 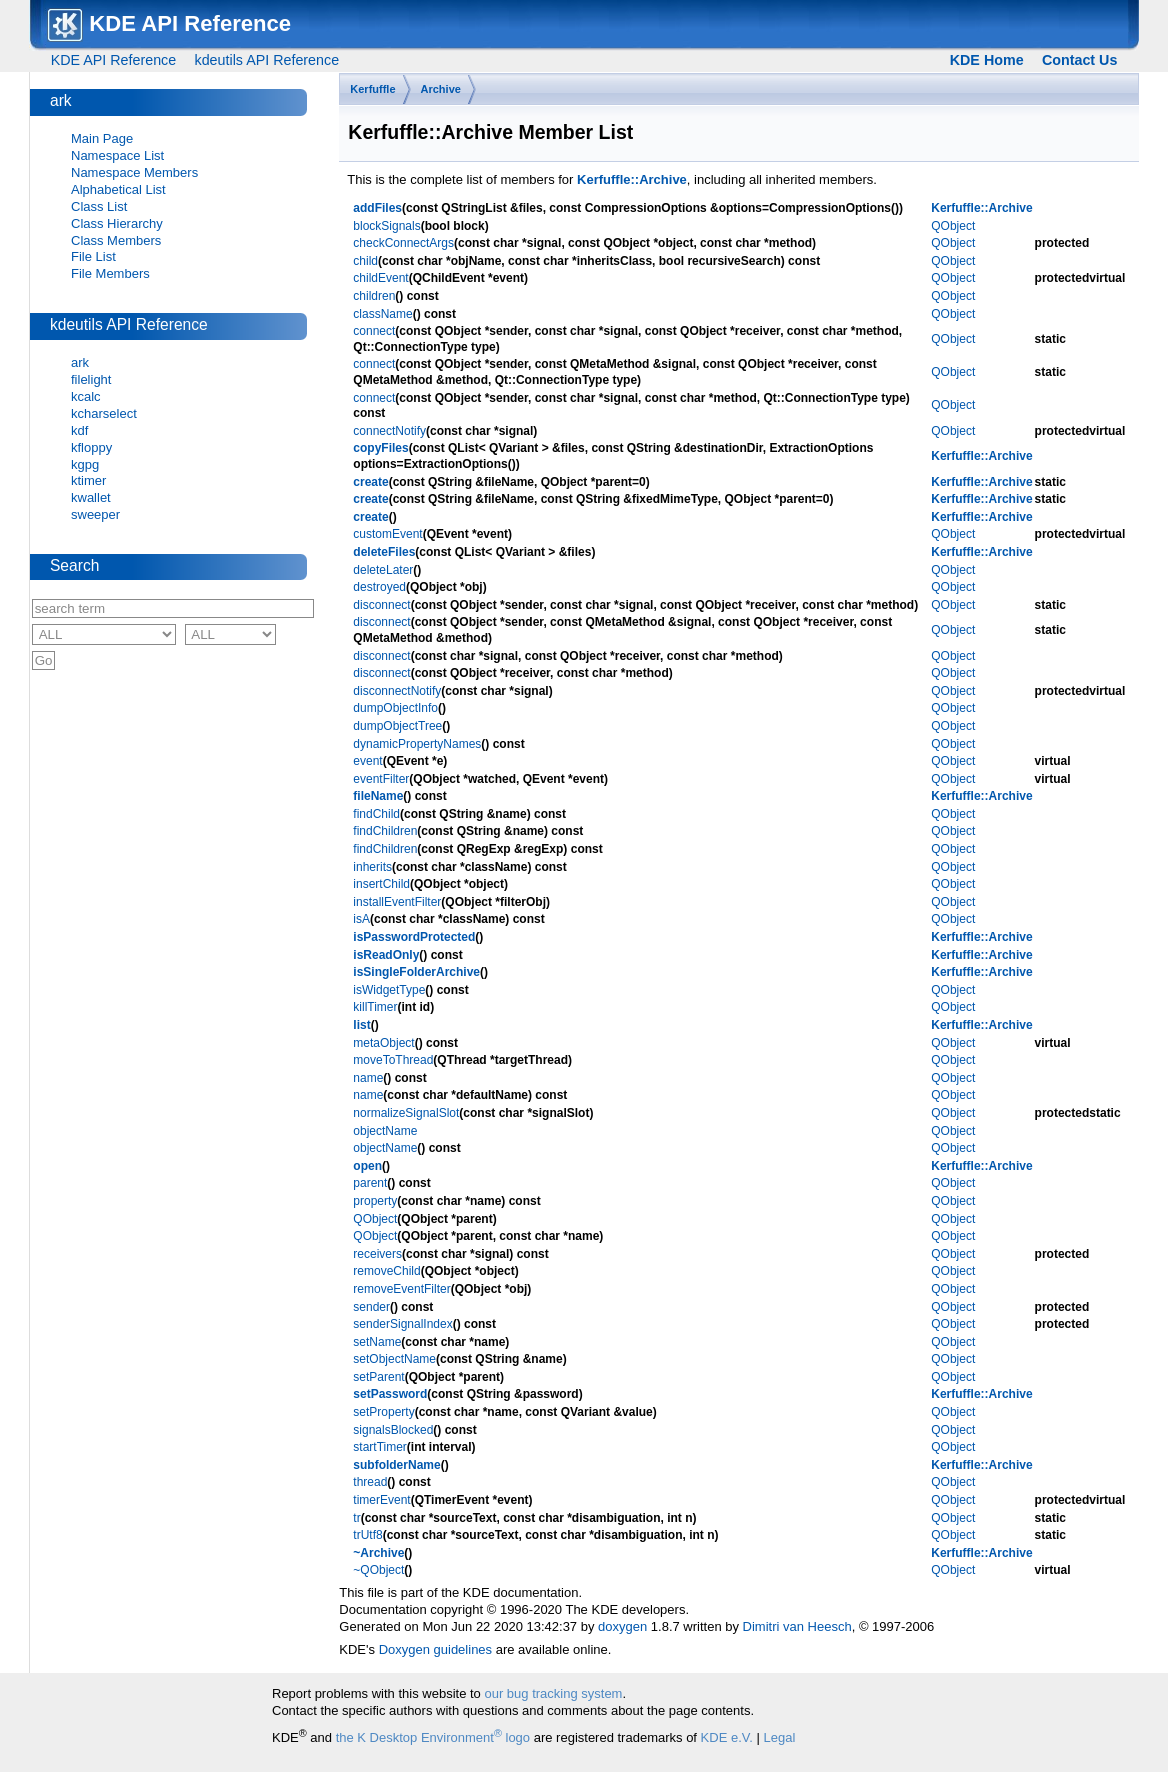 What do you see at coordinates (380, 1447) in the screenshot?
I see `startTimer` at bounding box center [380, 1447].